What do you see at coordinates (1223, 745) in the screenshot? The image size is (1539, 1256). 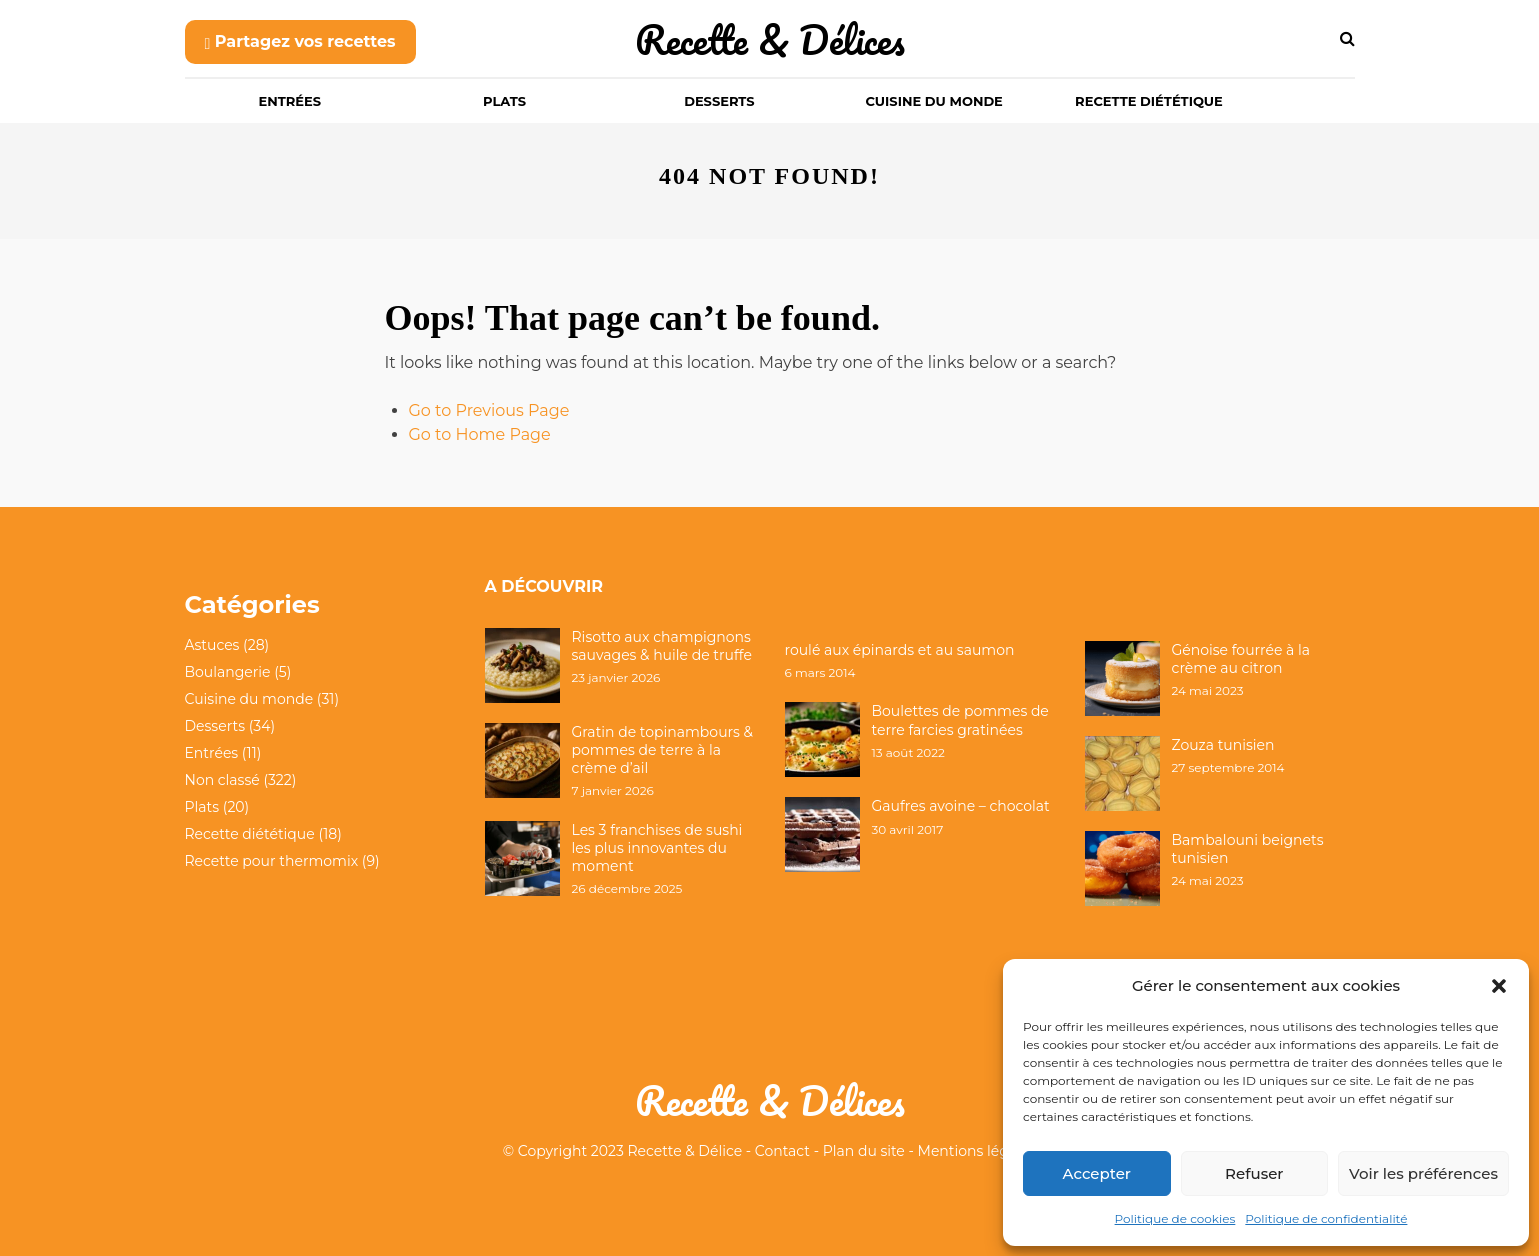 I see `Zouza tunisien` at bounding box center [1223, 745].